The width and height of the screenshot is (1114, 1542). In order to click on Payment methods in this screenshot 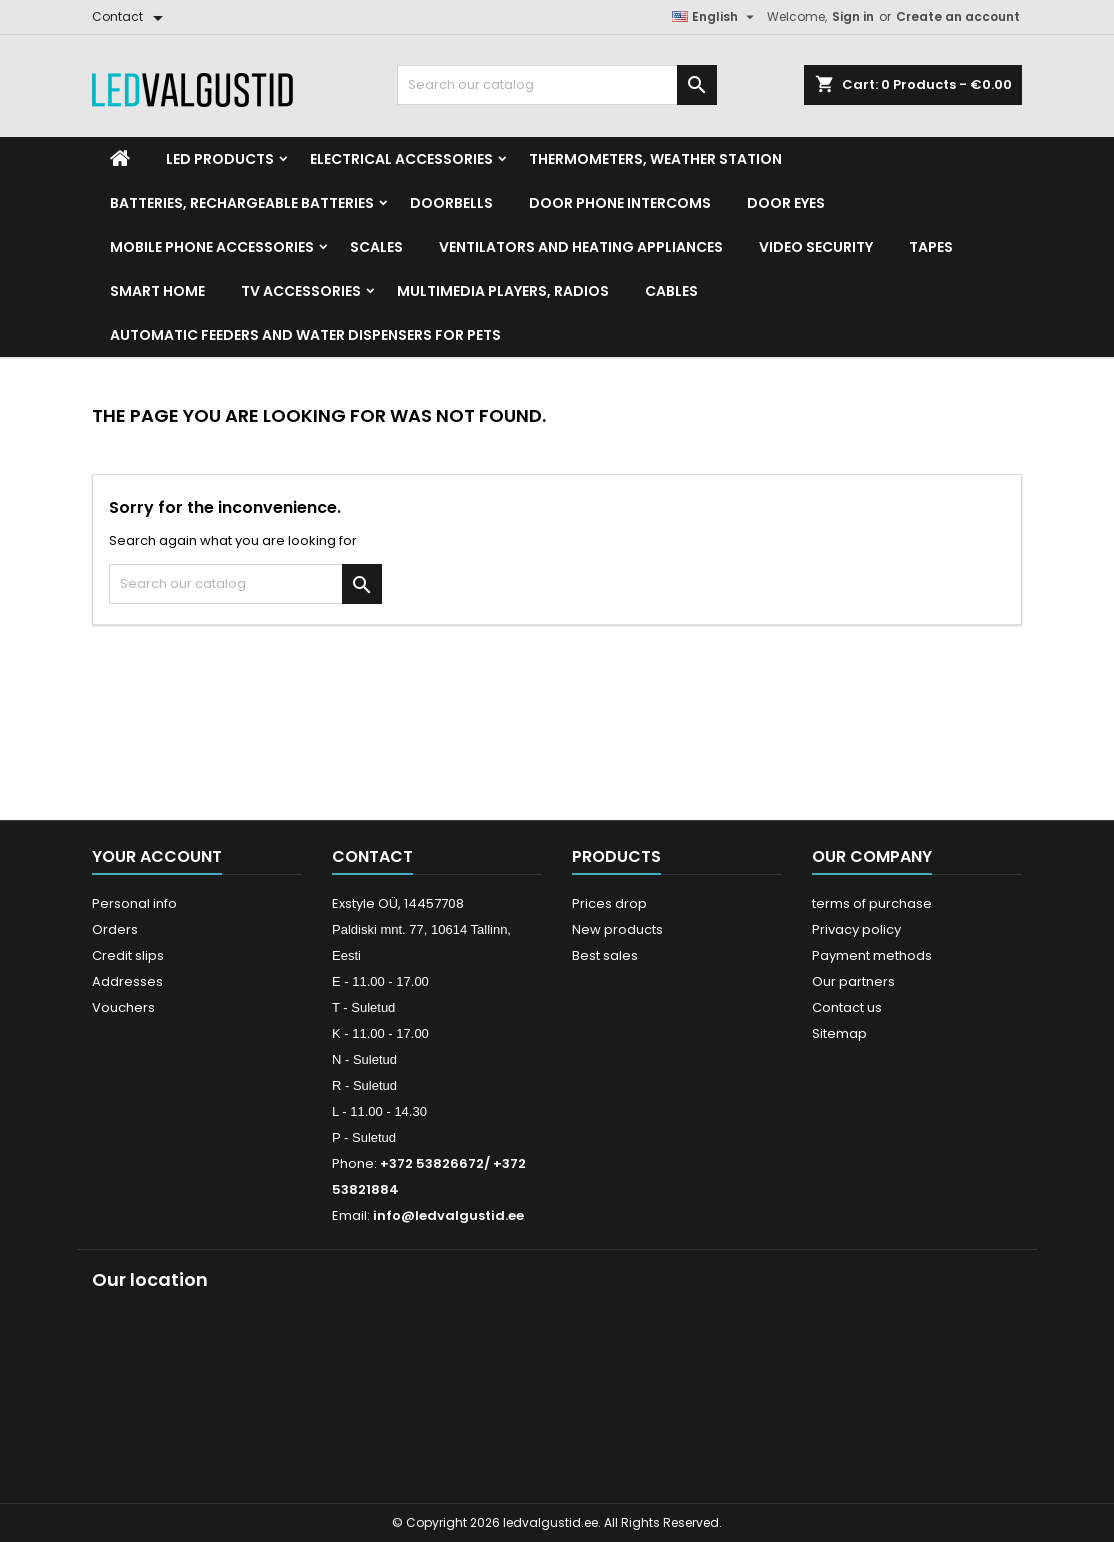, I will do `click(872, 955)`.